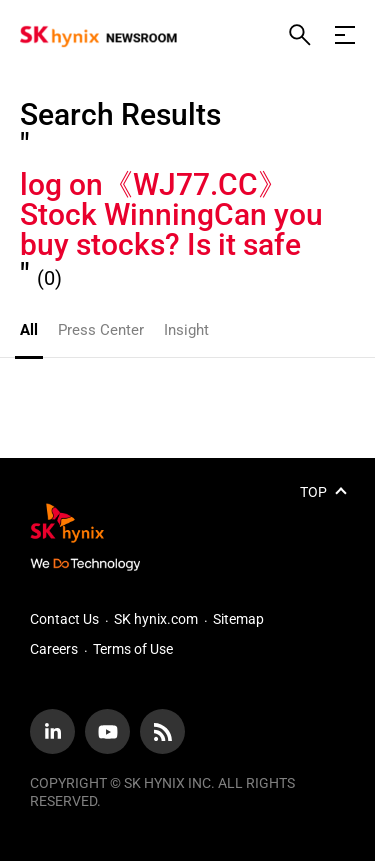 The height and width of the screenshot is (861, 375). What do you see at coordinates (313, 492) in the screenshot?
I see `TOP` at bounding box center [313, 492].